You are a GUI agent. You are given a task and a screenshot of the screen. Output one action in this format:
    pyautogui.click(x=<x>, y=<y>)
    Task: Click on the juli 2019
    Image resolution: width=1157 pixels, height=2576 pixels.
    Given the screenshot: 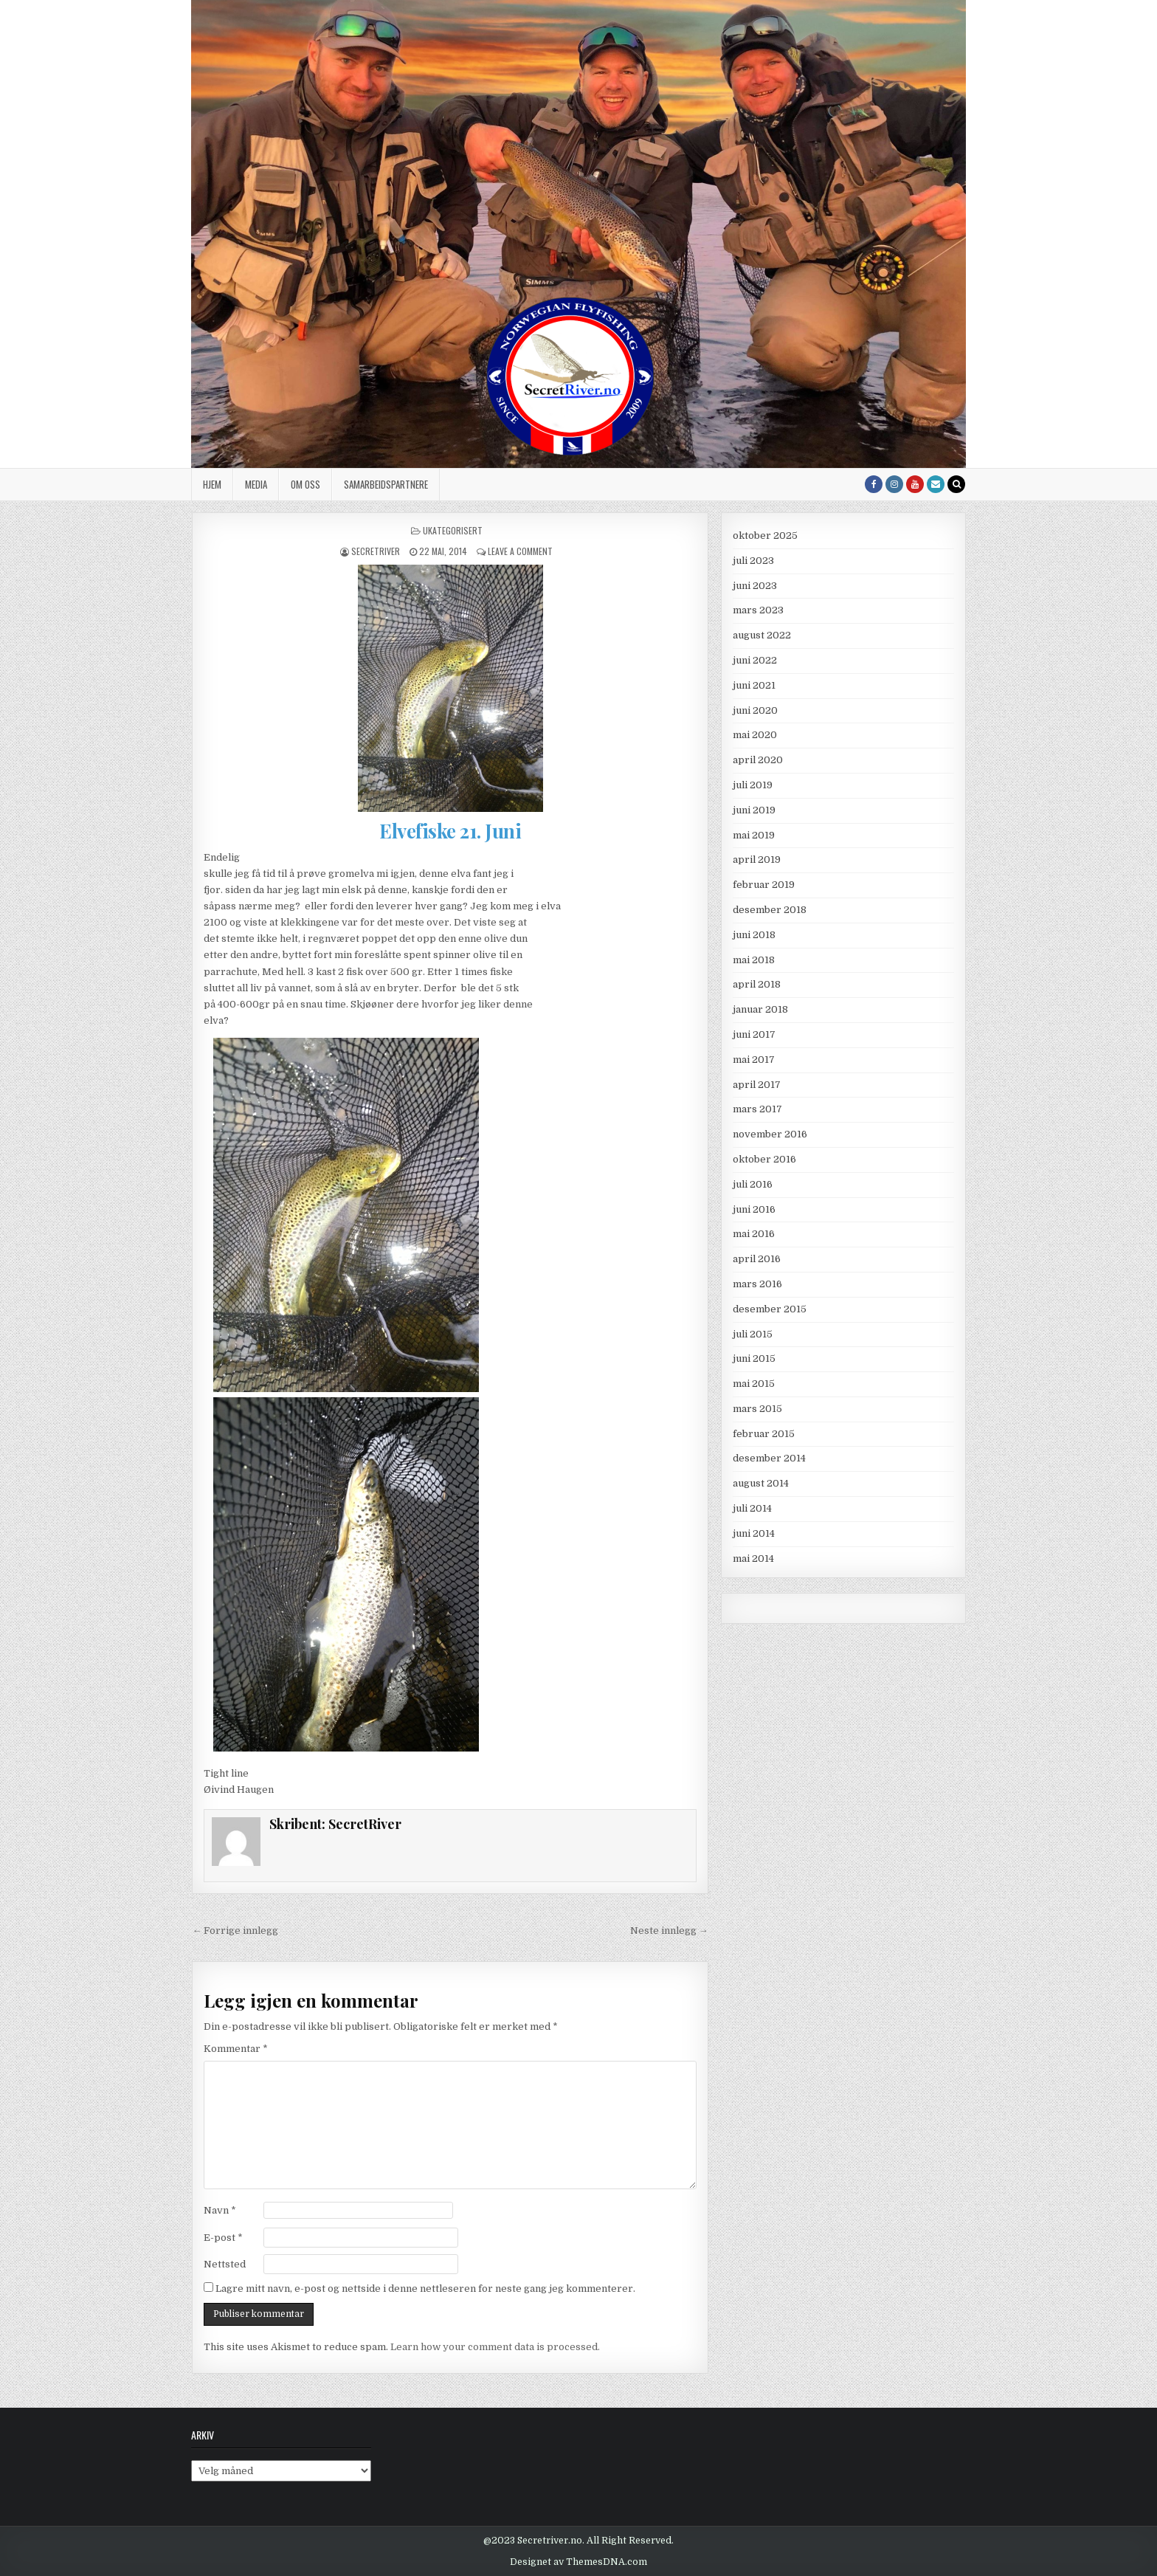 What is the action you would take?
    pyautogui.click(x=753, y=785)
    